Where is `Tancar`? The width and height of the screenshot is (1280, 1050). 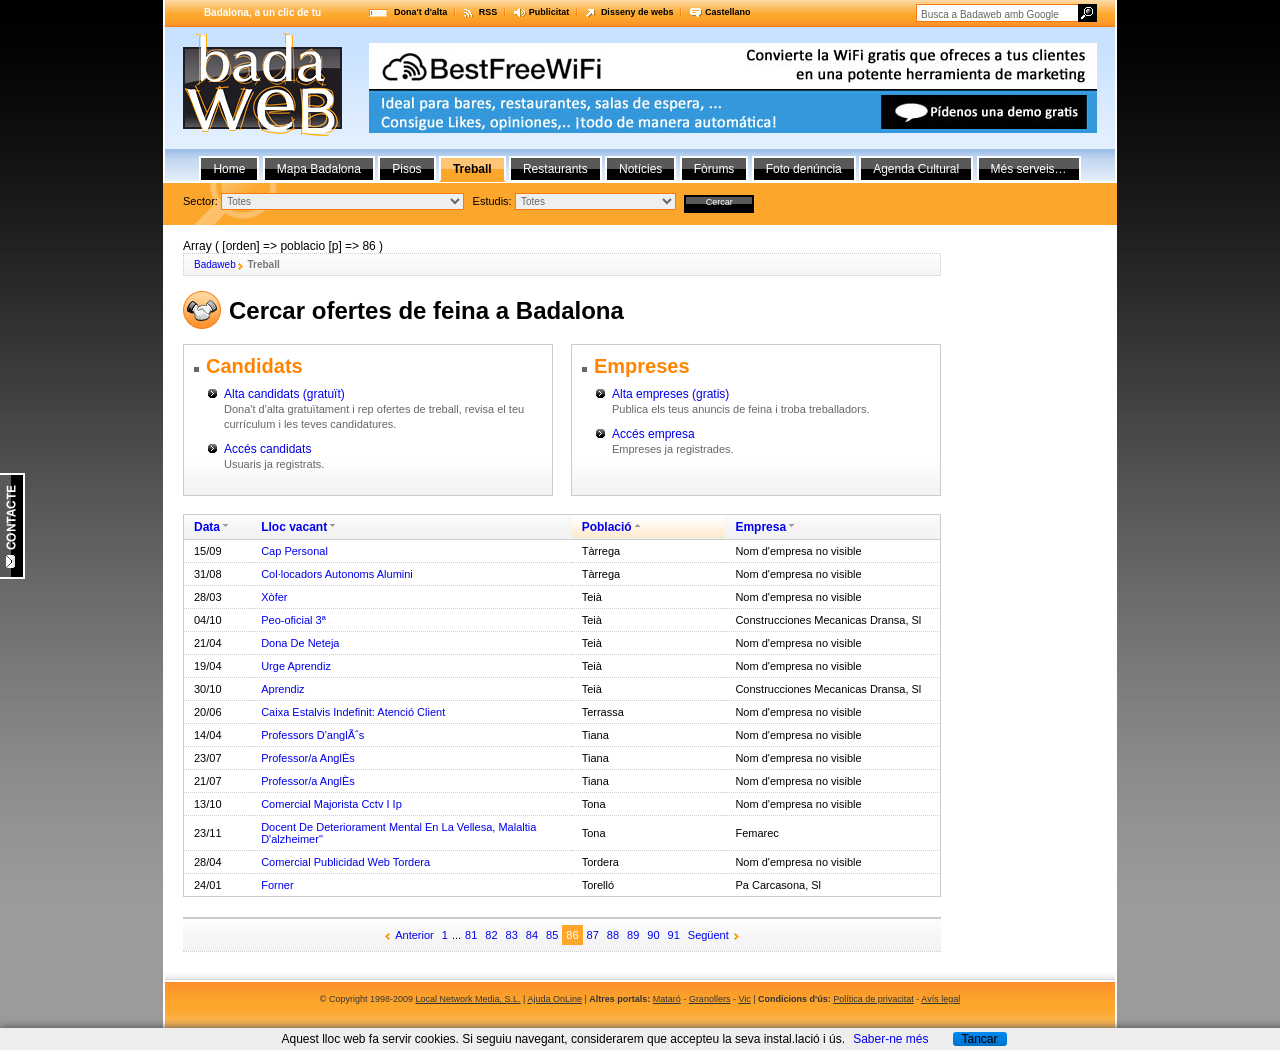 Tancar is located at coordinates (979, 1039).